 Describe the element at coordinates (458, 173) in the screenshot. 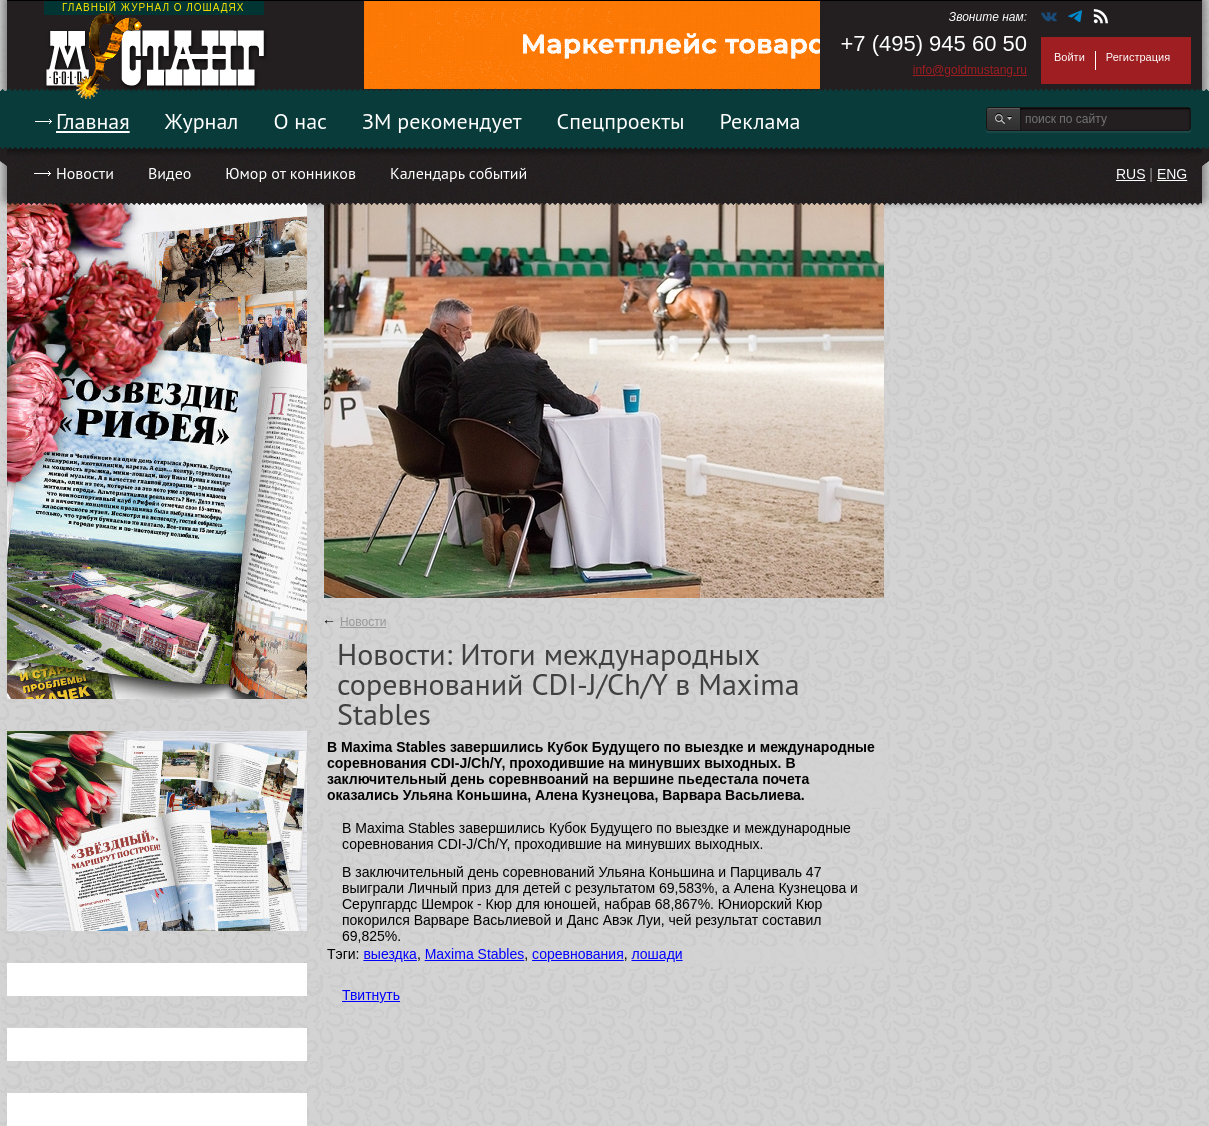

I see `Календарь событий` at that location.